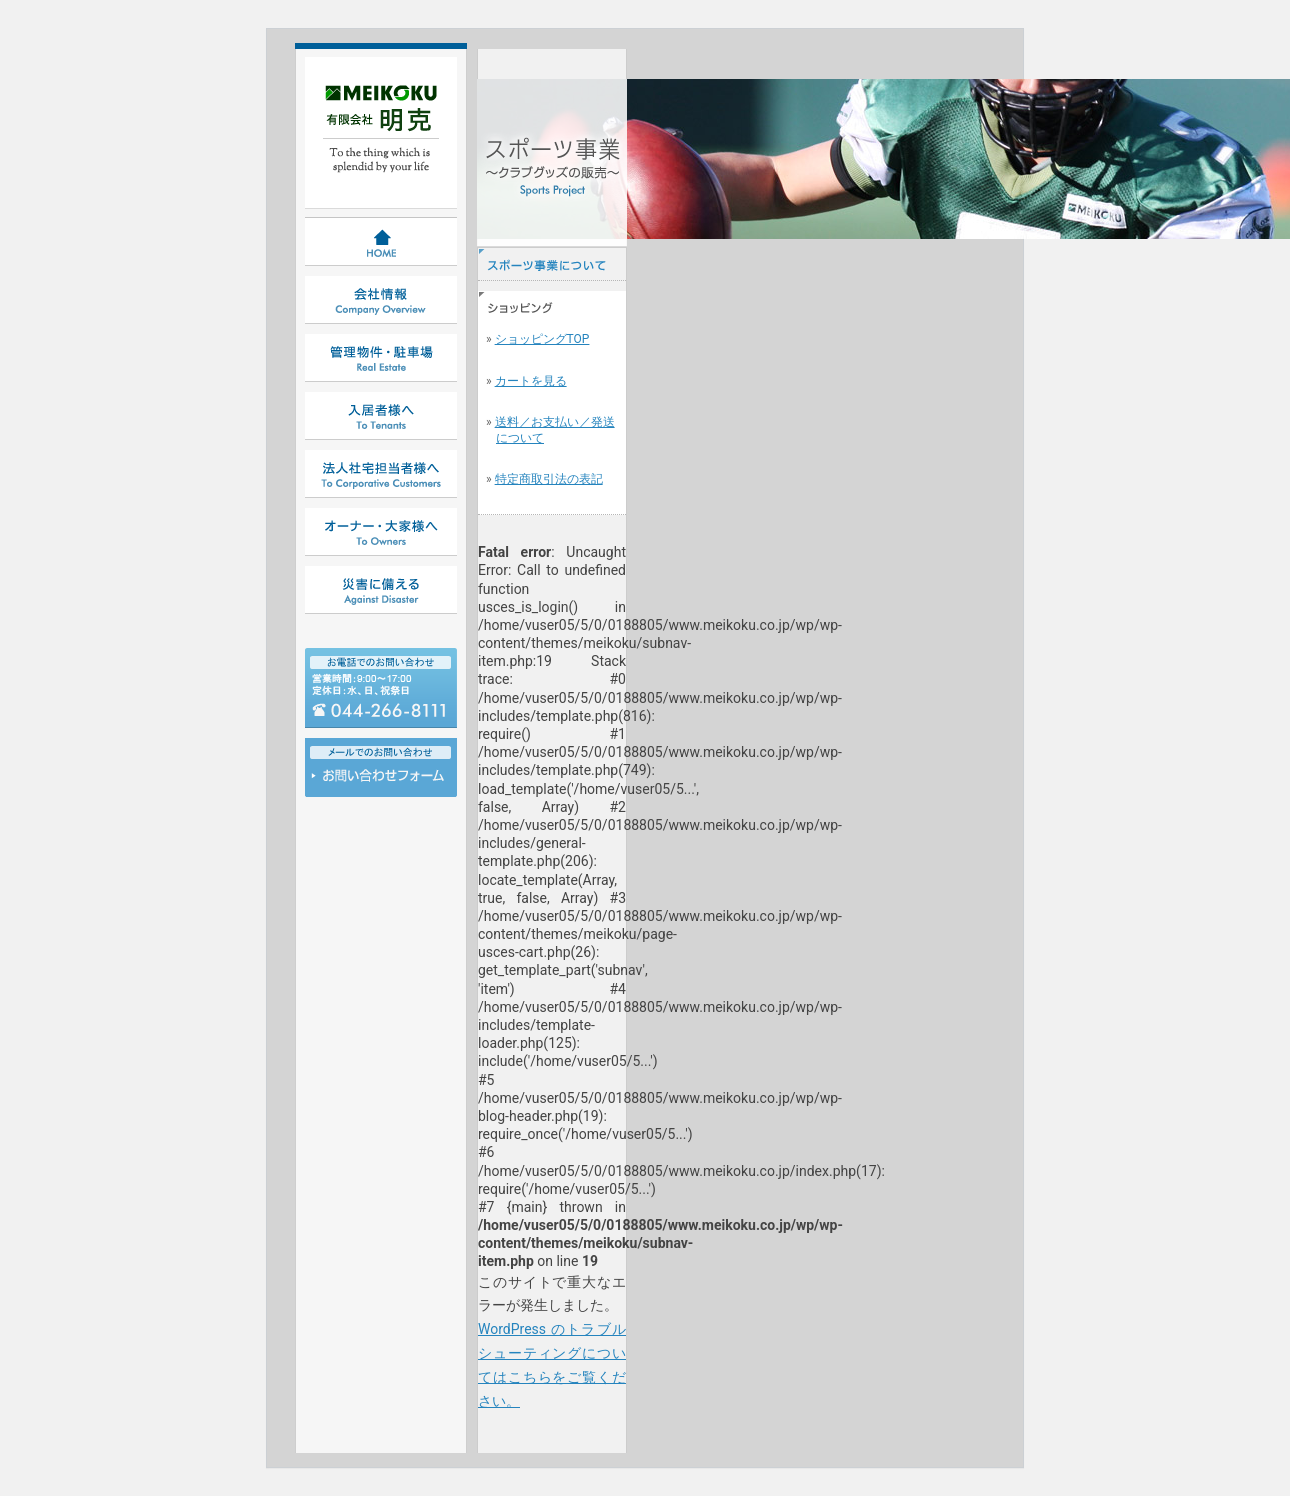 This screenshot has height=1496, width=1290. I want to click on 管理物件・駐車場, so click(381, 358).